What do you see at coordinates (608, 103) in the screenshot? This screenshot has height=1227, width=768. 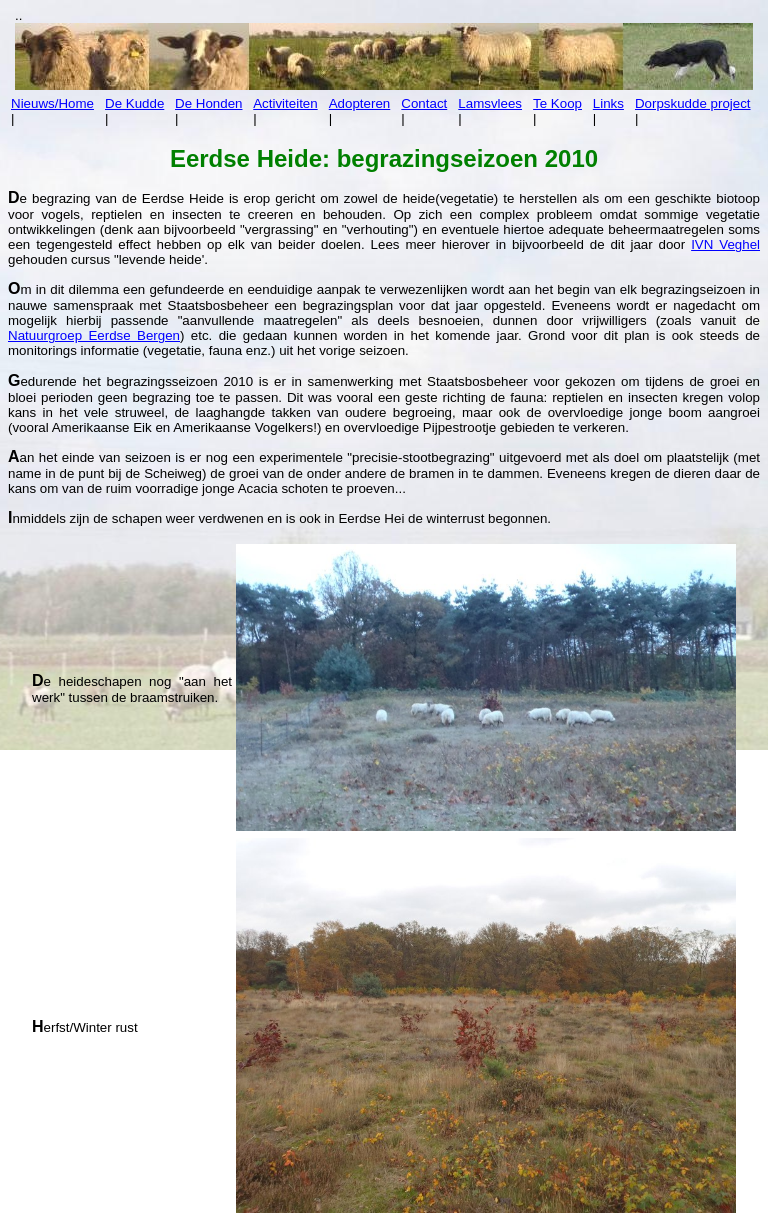 I see `Links` at bounding box center [608, 103].